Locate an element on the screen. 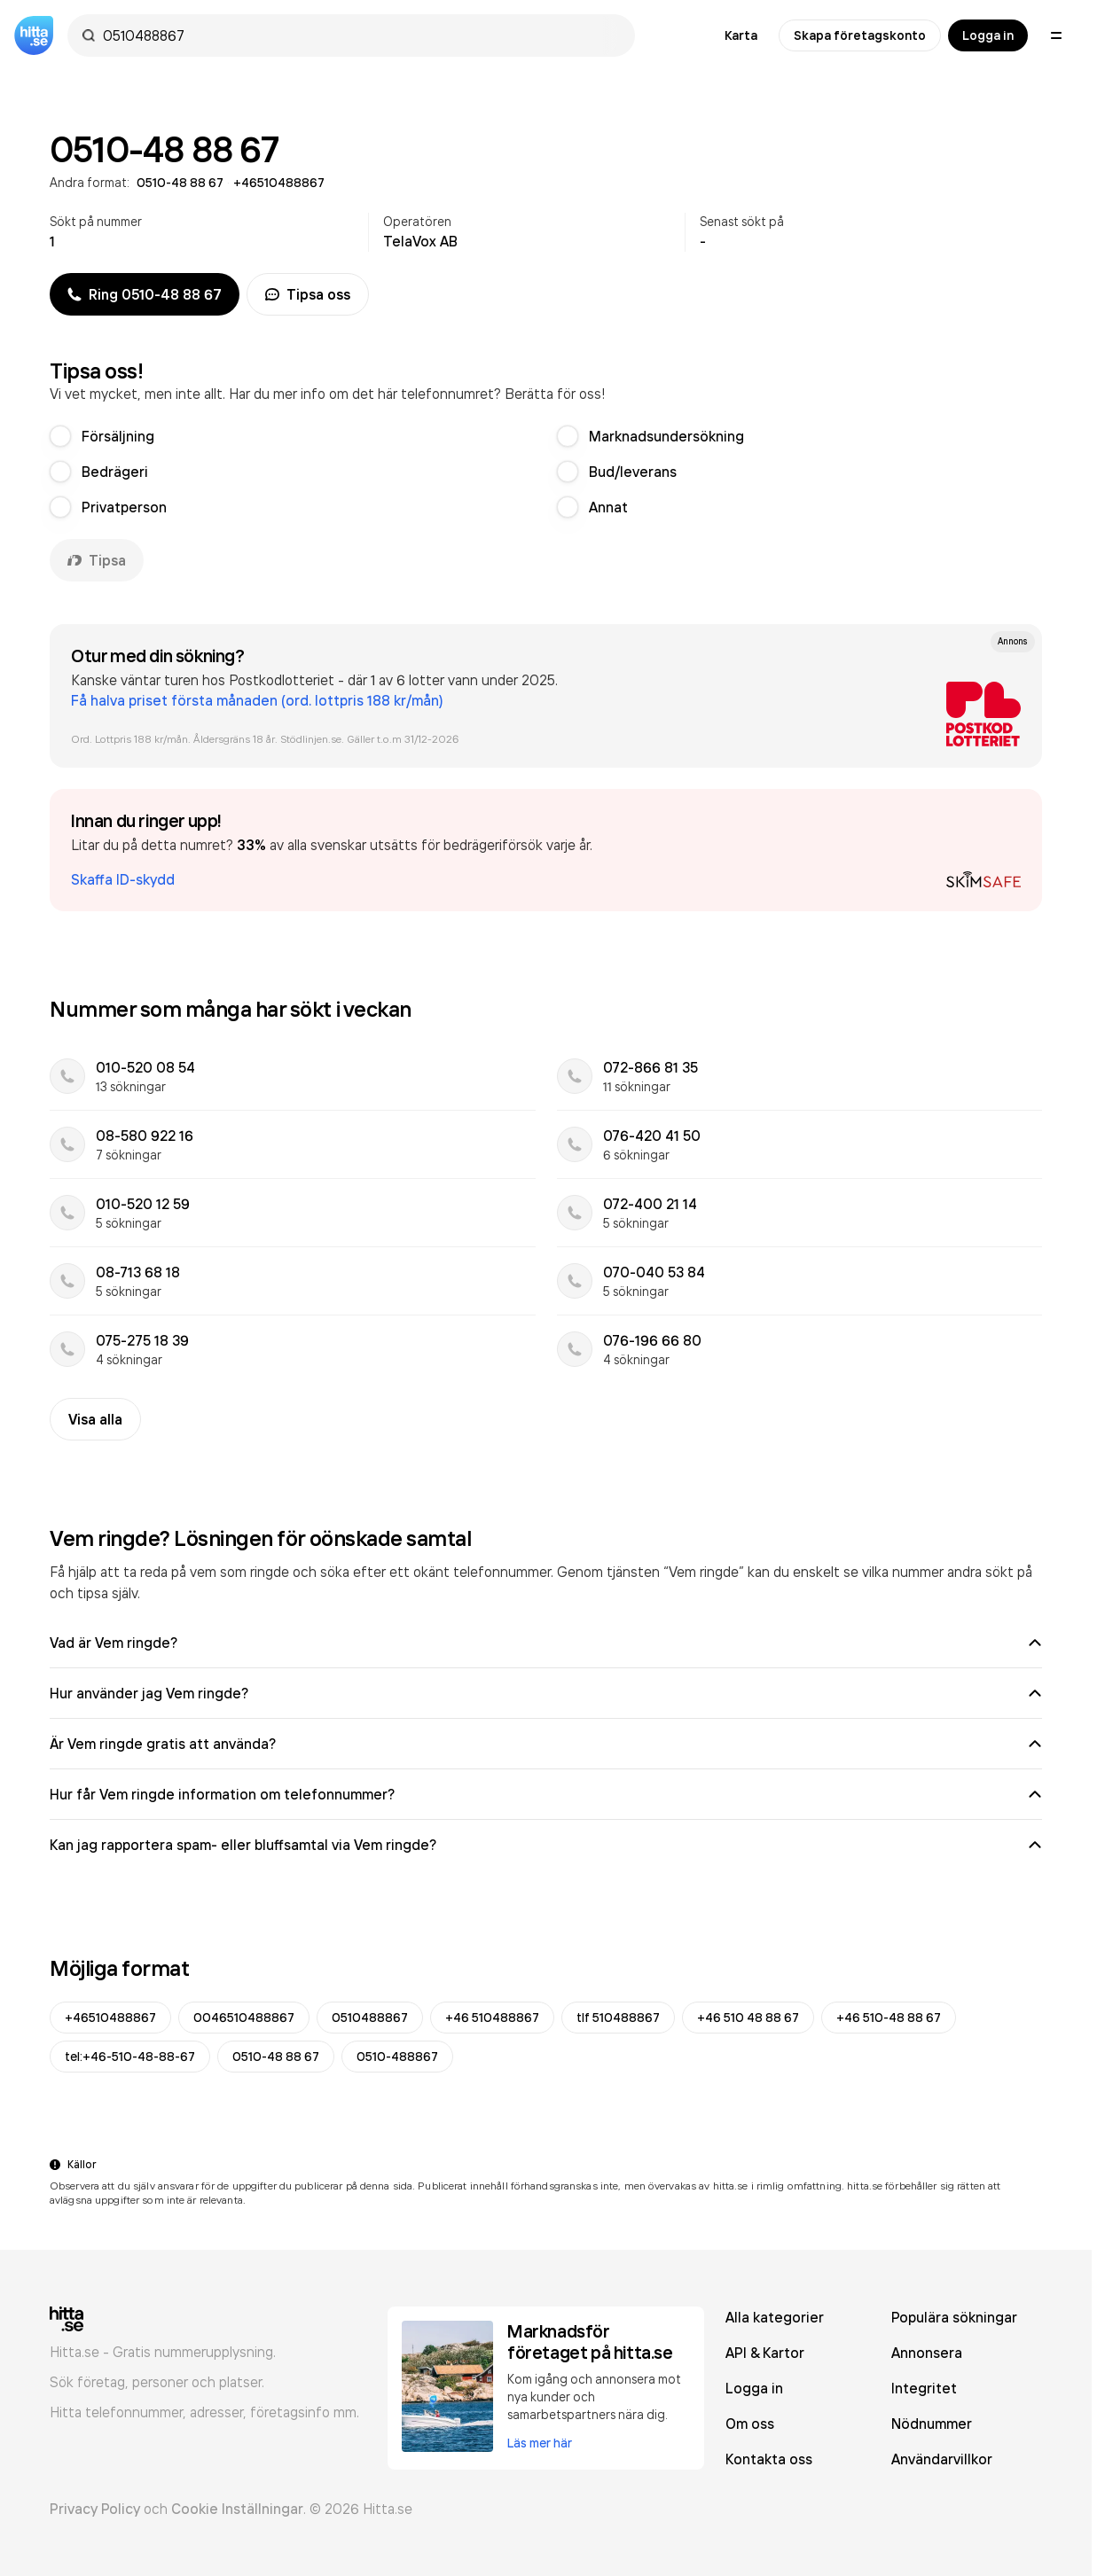 This screenshot has height=2576, width=1105. tlf 510488867 is located at coordinates (618, 2018).